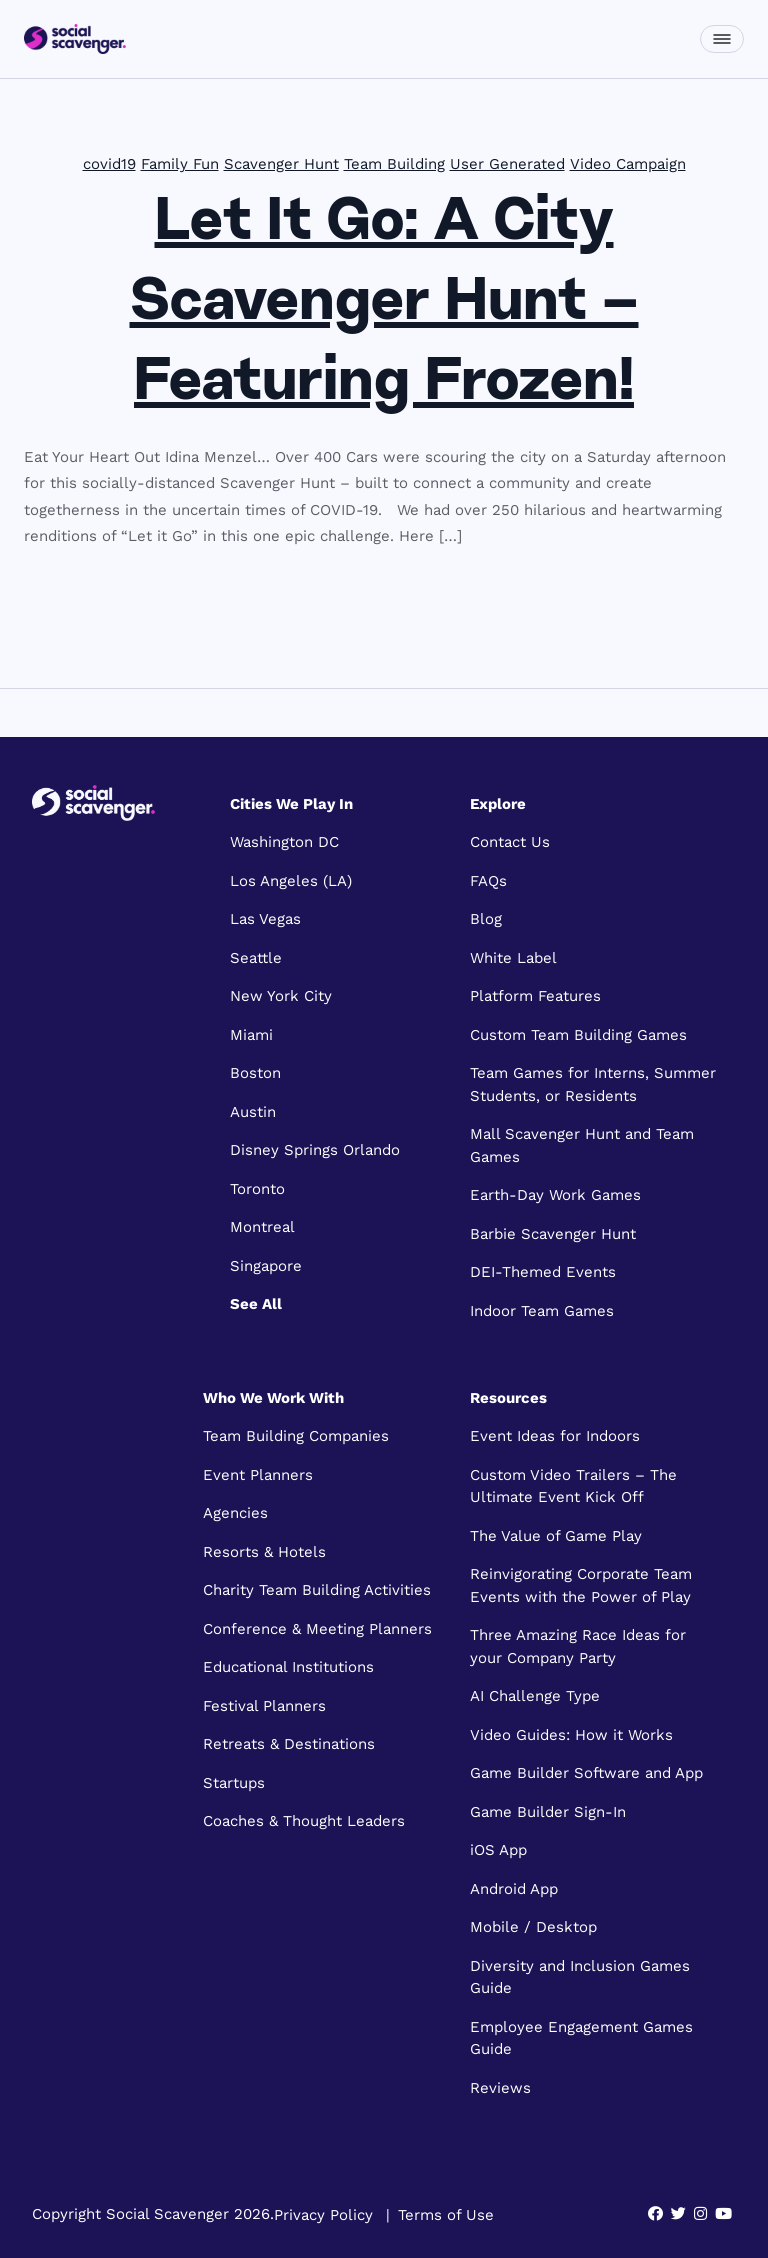  I want to click on Educational Institutions, so click(288, 1667).